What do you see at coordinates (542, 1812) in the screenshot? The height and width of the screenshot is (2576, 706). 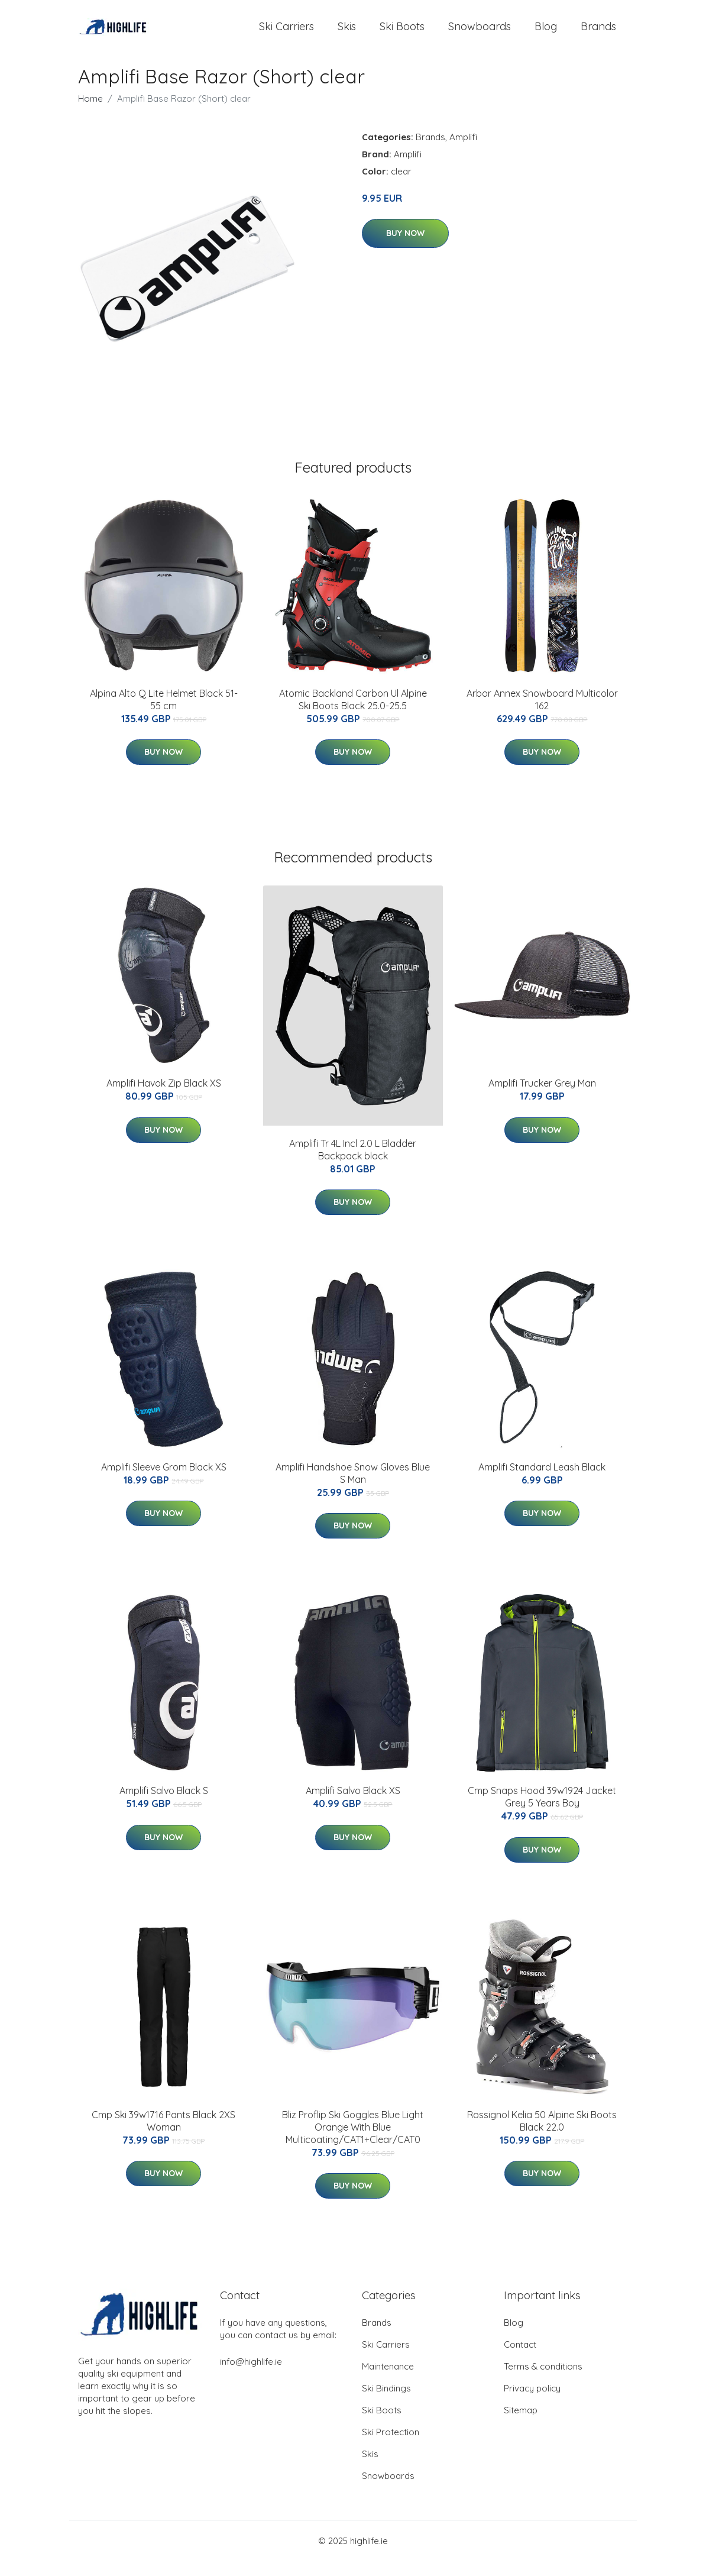 I see `Cmp Snaps Hood 39w1924 Jacket Grey 5 Years Boy` at bounding box center [542, 1812].